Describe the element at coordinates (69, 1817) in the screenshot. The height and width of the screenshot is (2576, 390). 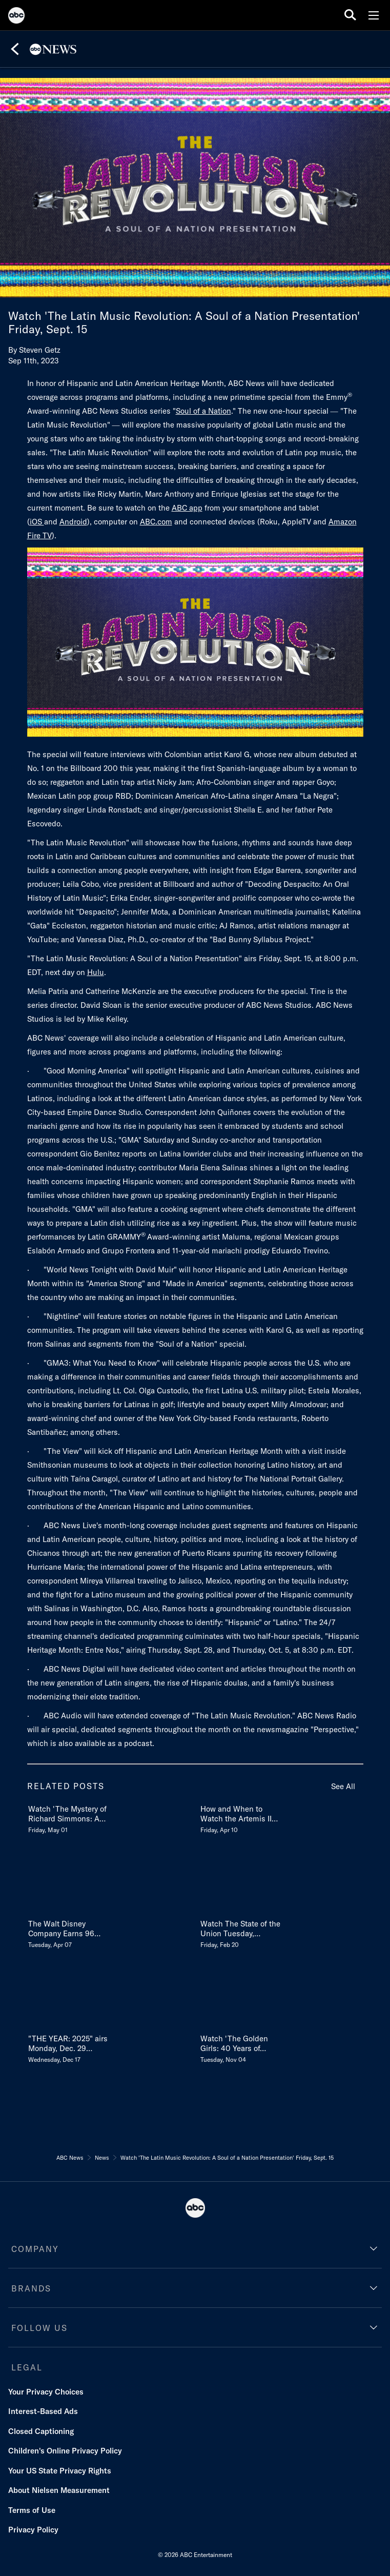
I see `[Watch The Mystery of Richard Simmons A Diane Sawyer Special TUESDAY, MAY 12 98c Friday, May 01]` at that location.